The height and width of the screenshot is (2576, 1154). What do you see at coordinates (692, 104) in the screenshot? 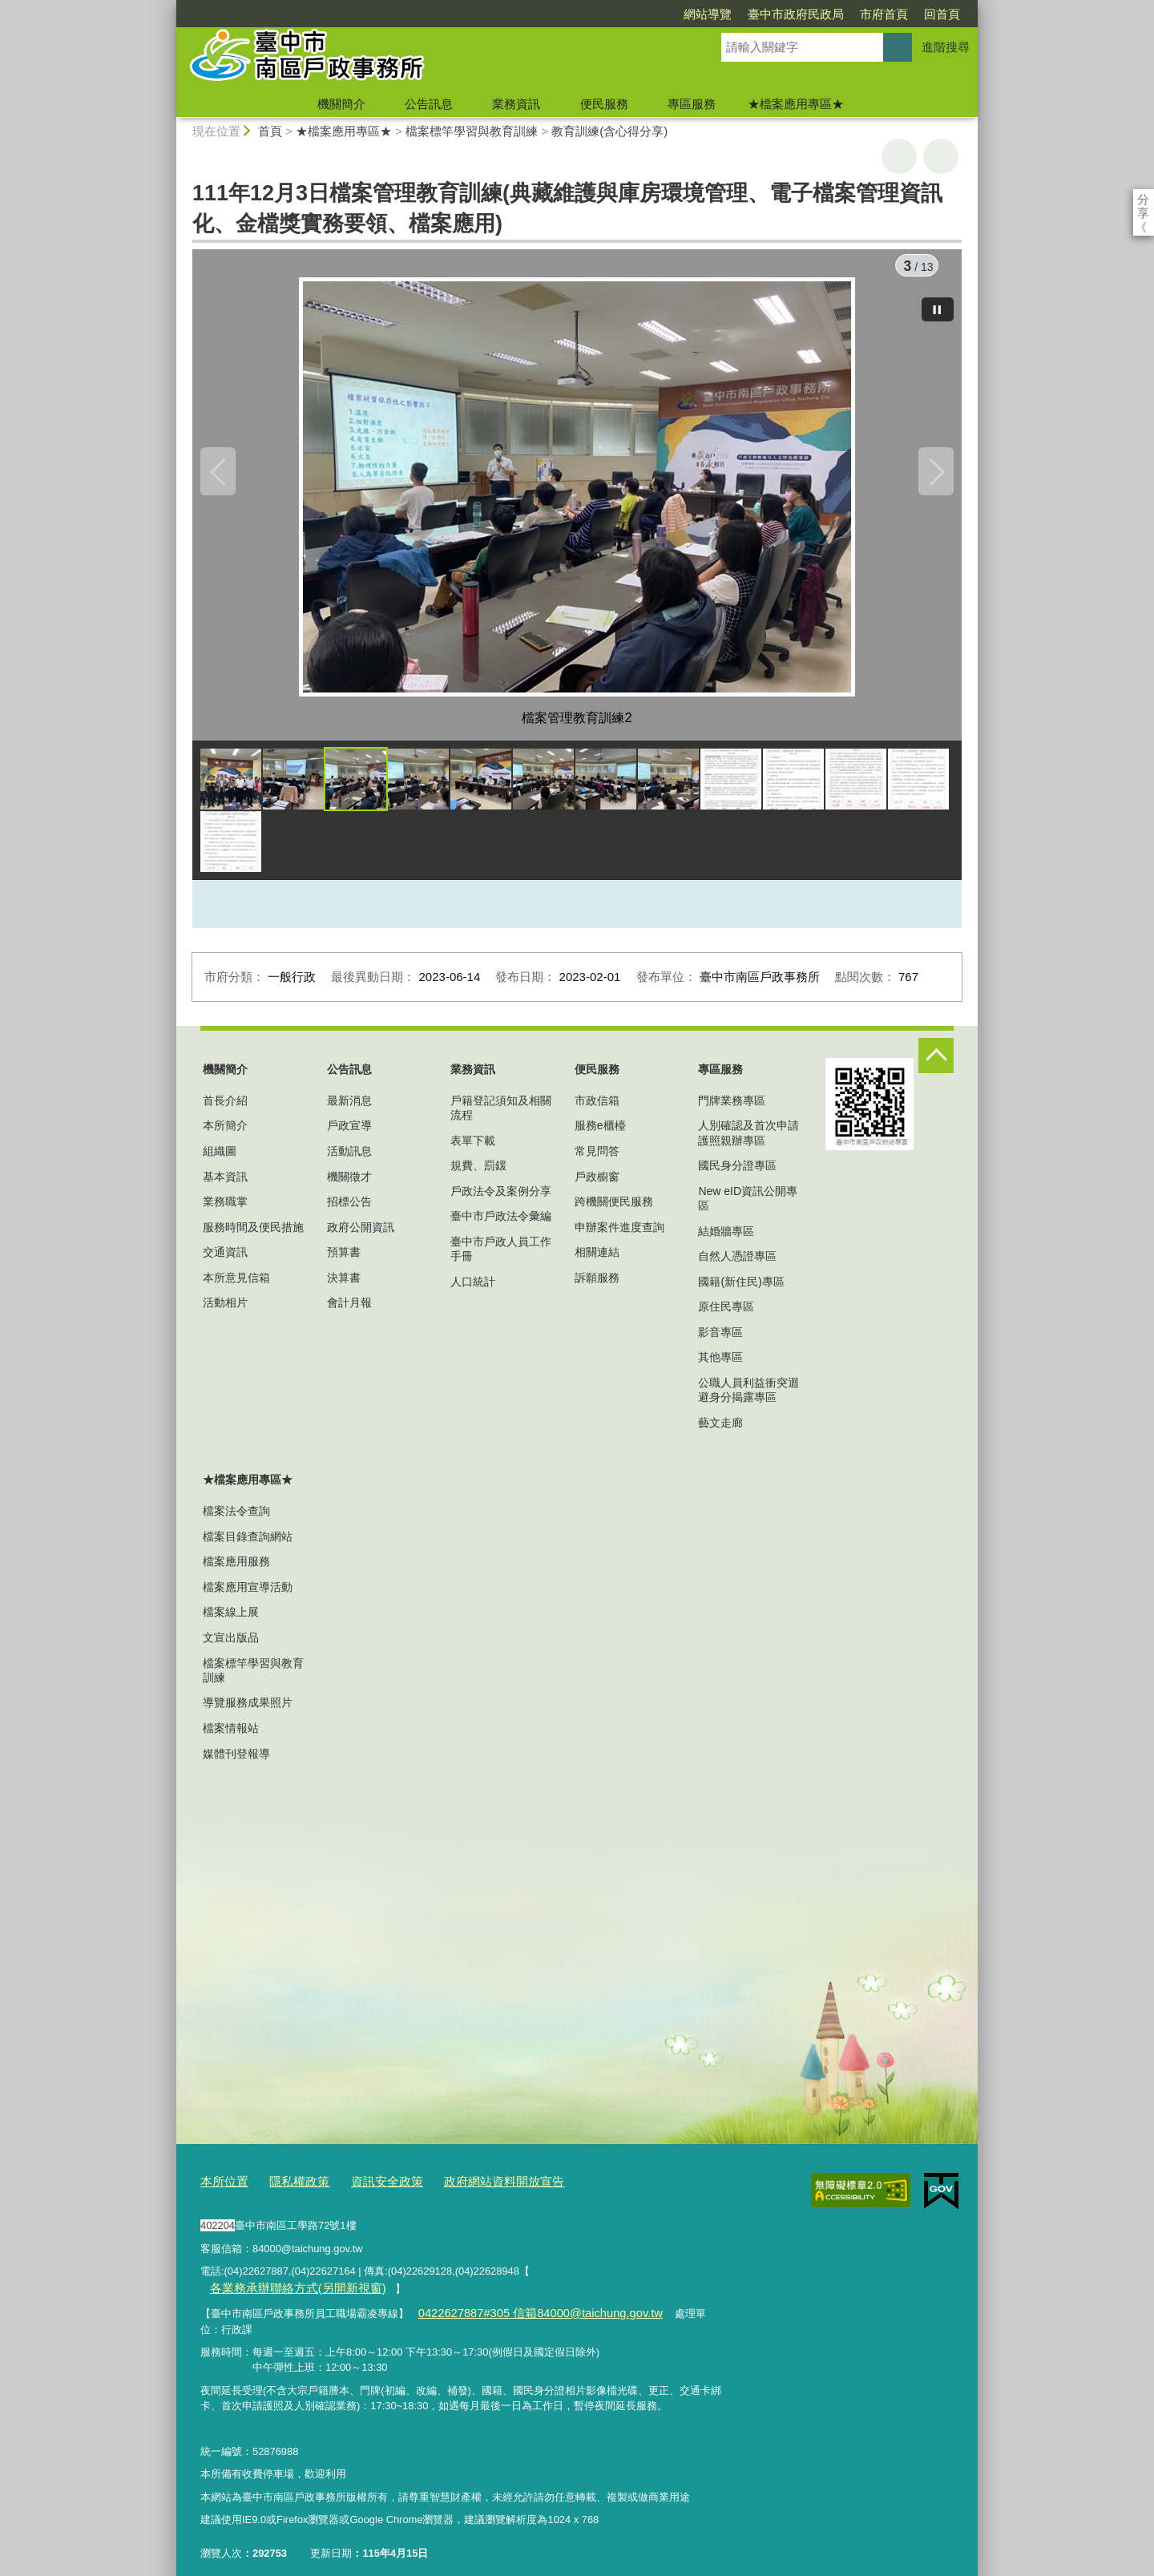
I see `專區服務` at bounding box center [692, 104].